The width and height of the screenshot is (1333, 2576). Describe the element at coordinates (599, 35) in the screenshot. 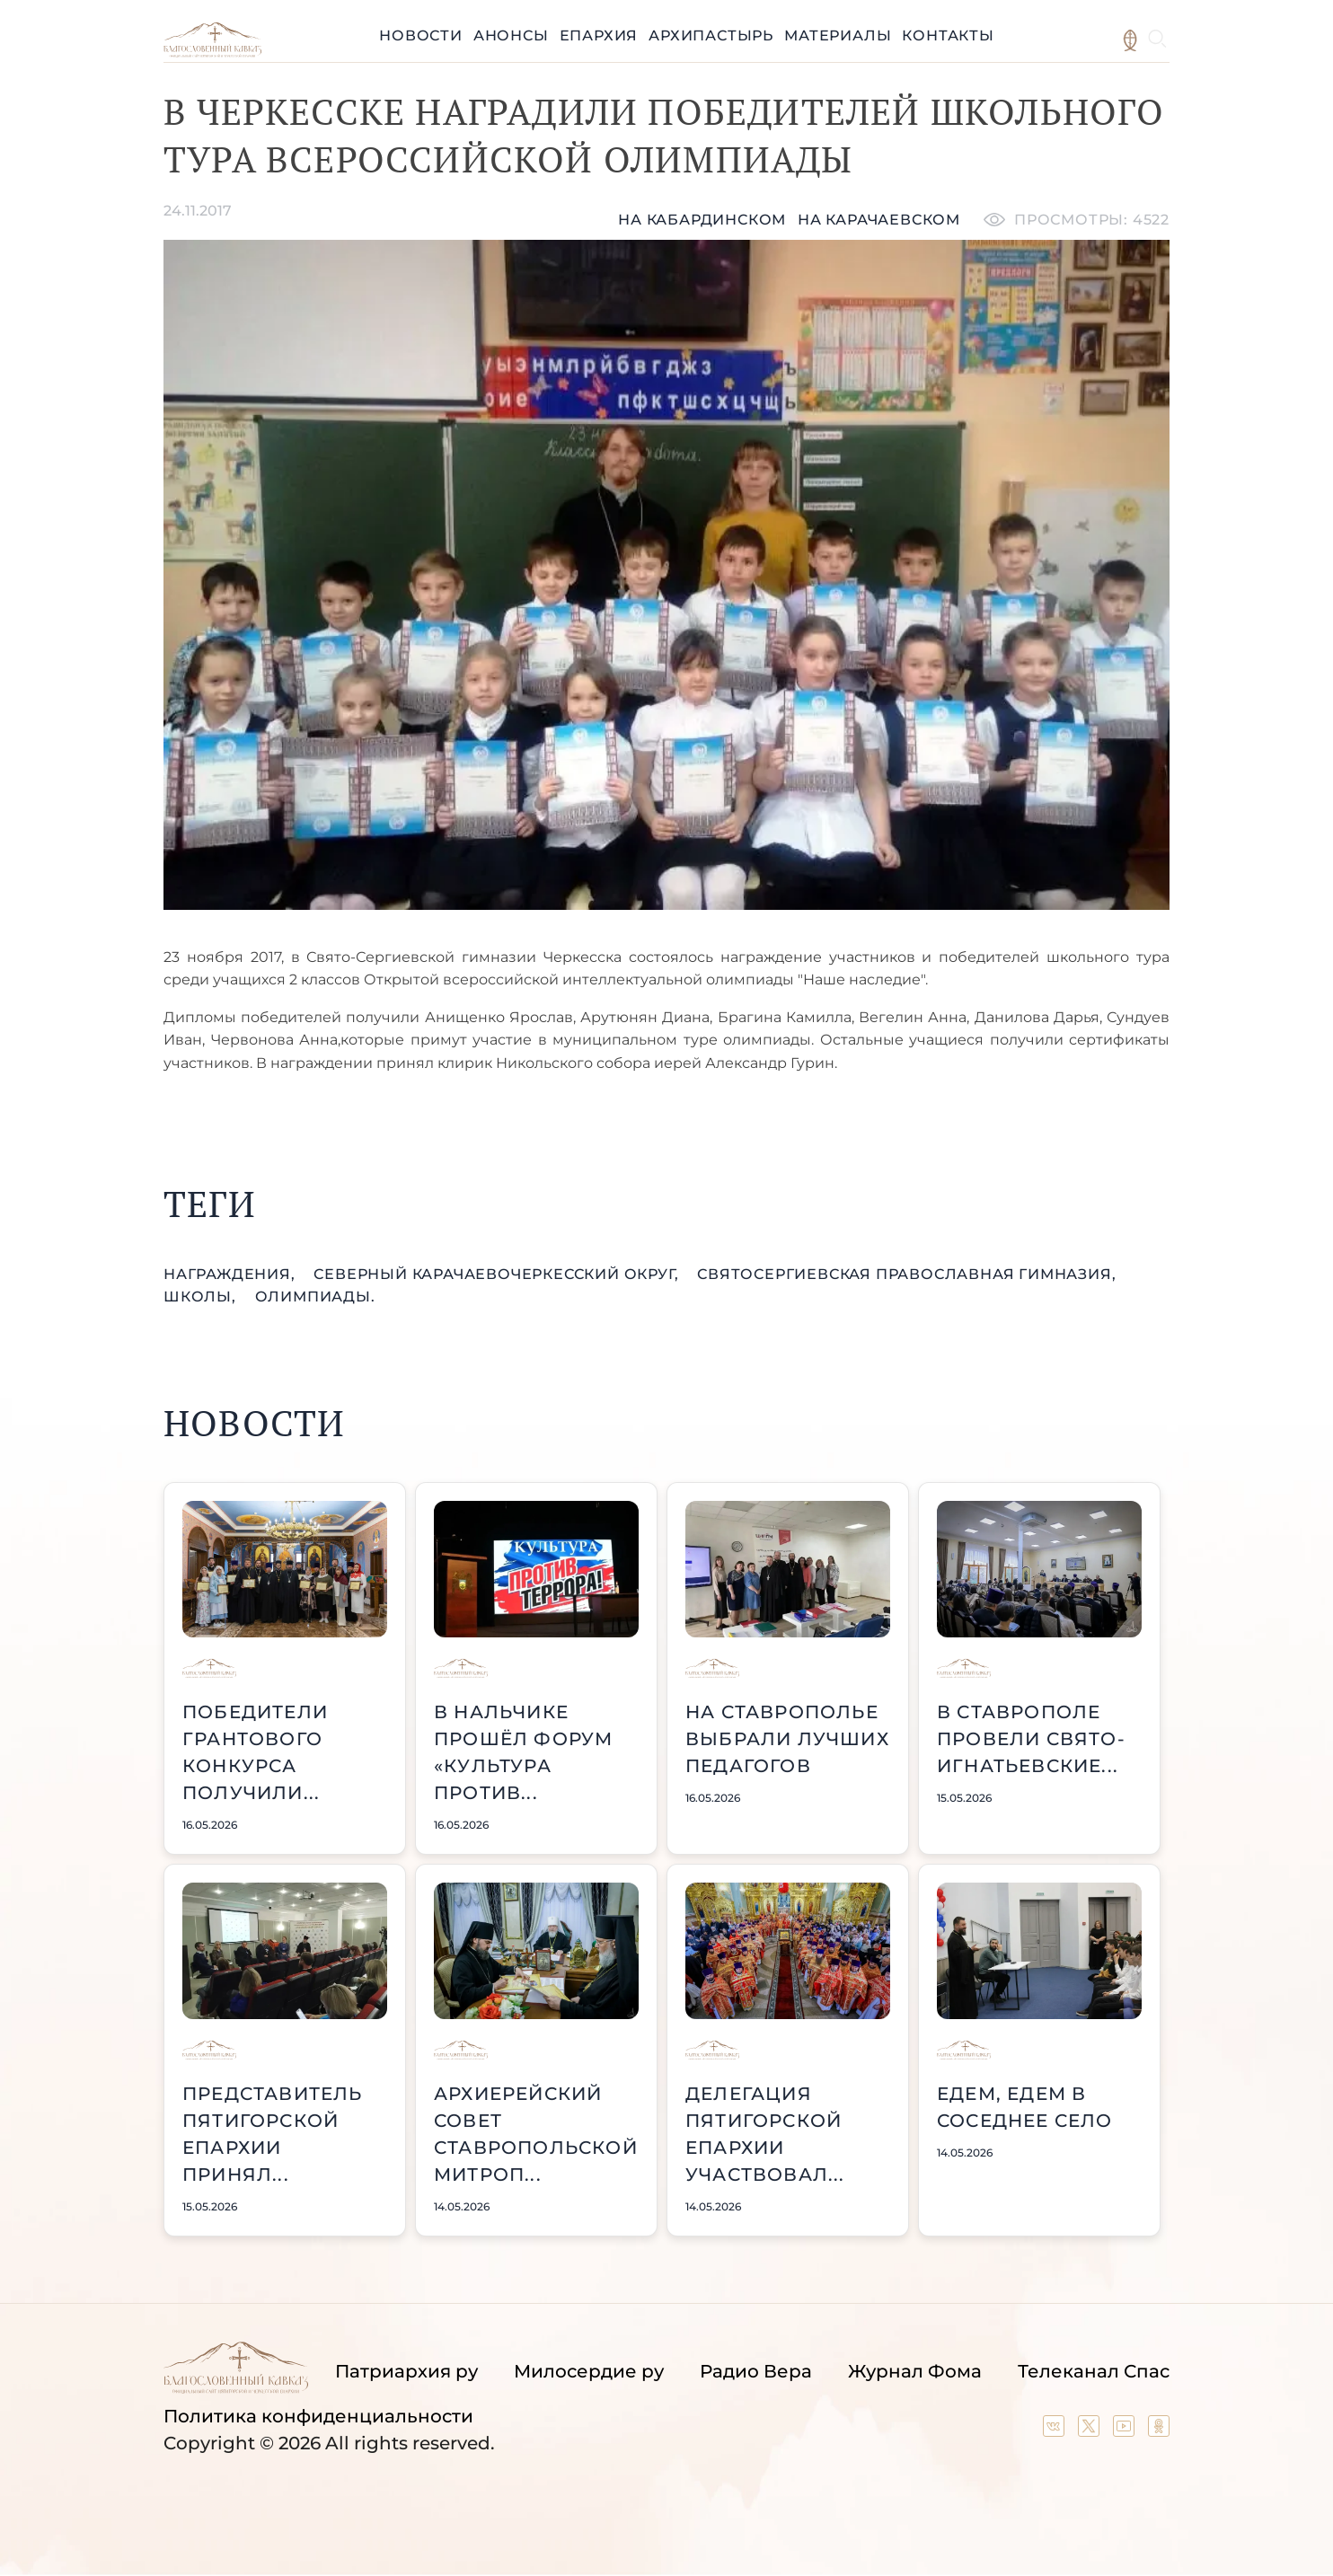

I see `Епархия` at that location.